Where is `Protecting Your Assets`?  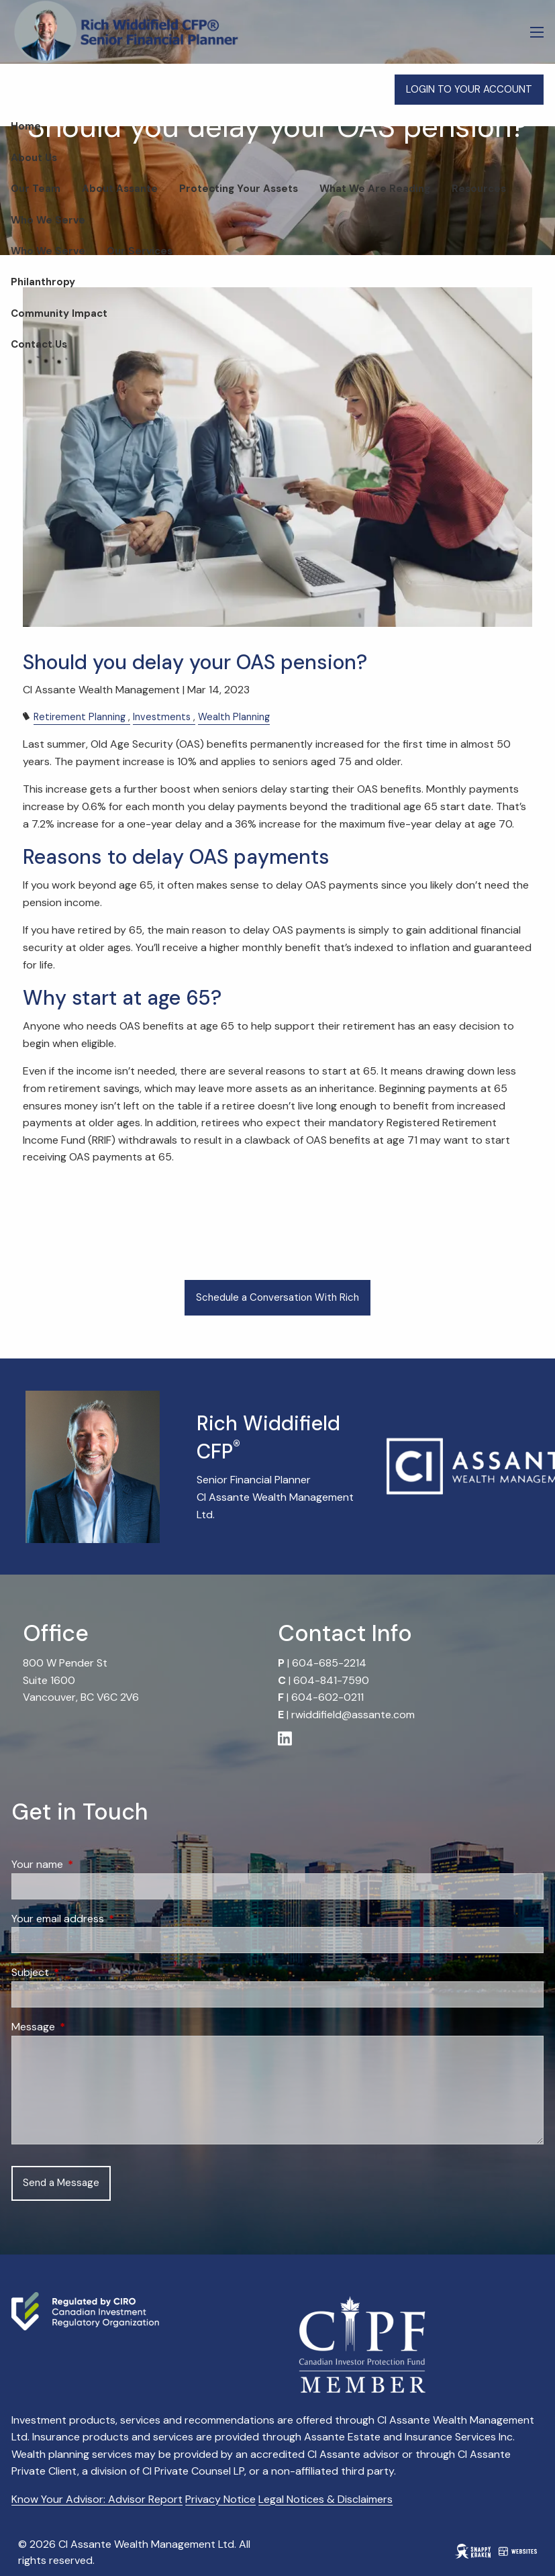
Protecting Your Assets is located at coordinates (238, 188).